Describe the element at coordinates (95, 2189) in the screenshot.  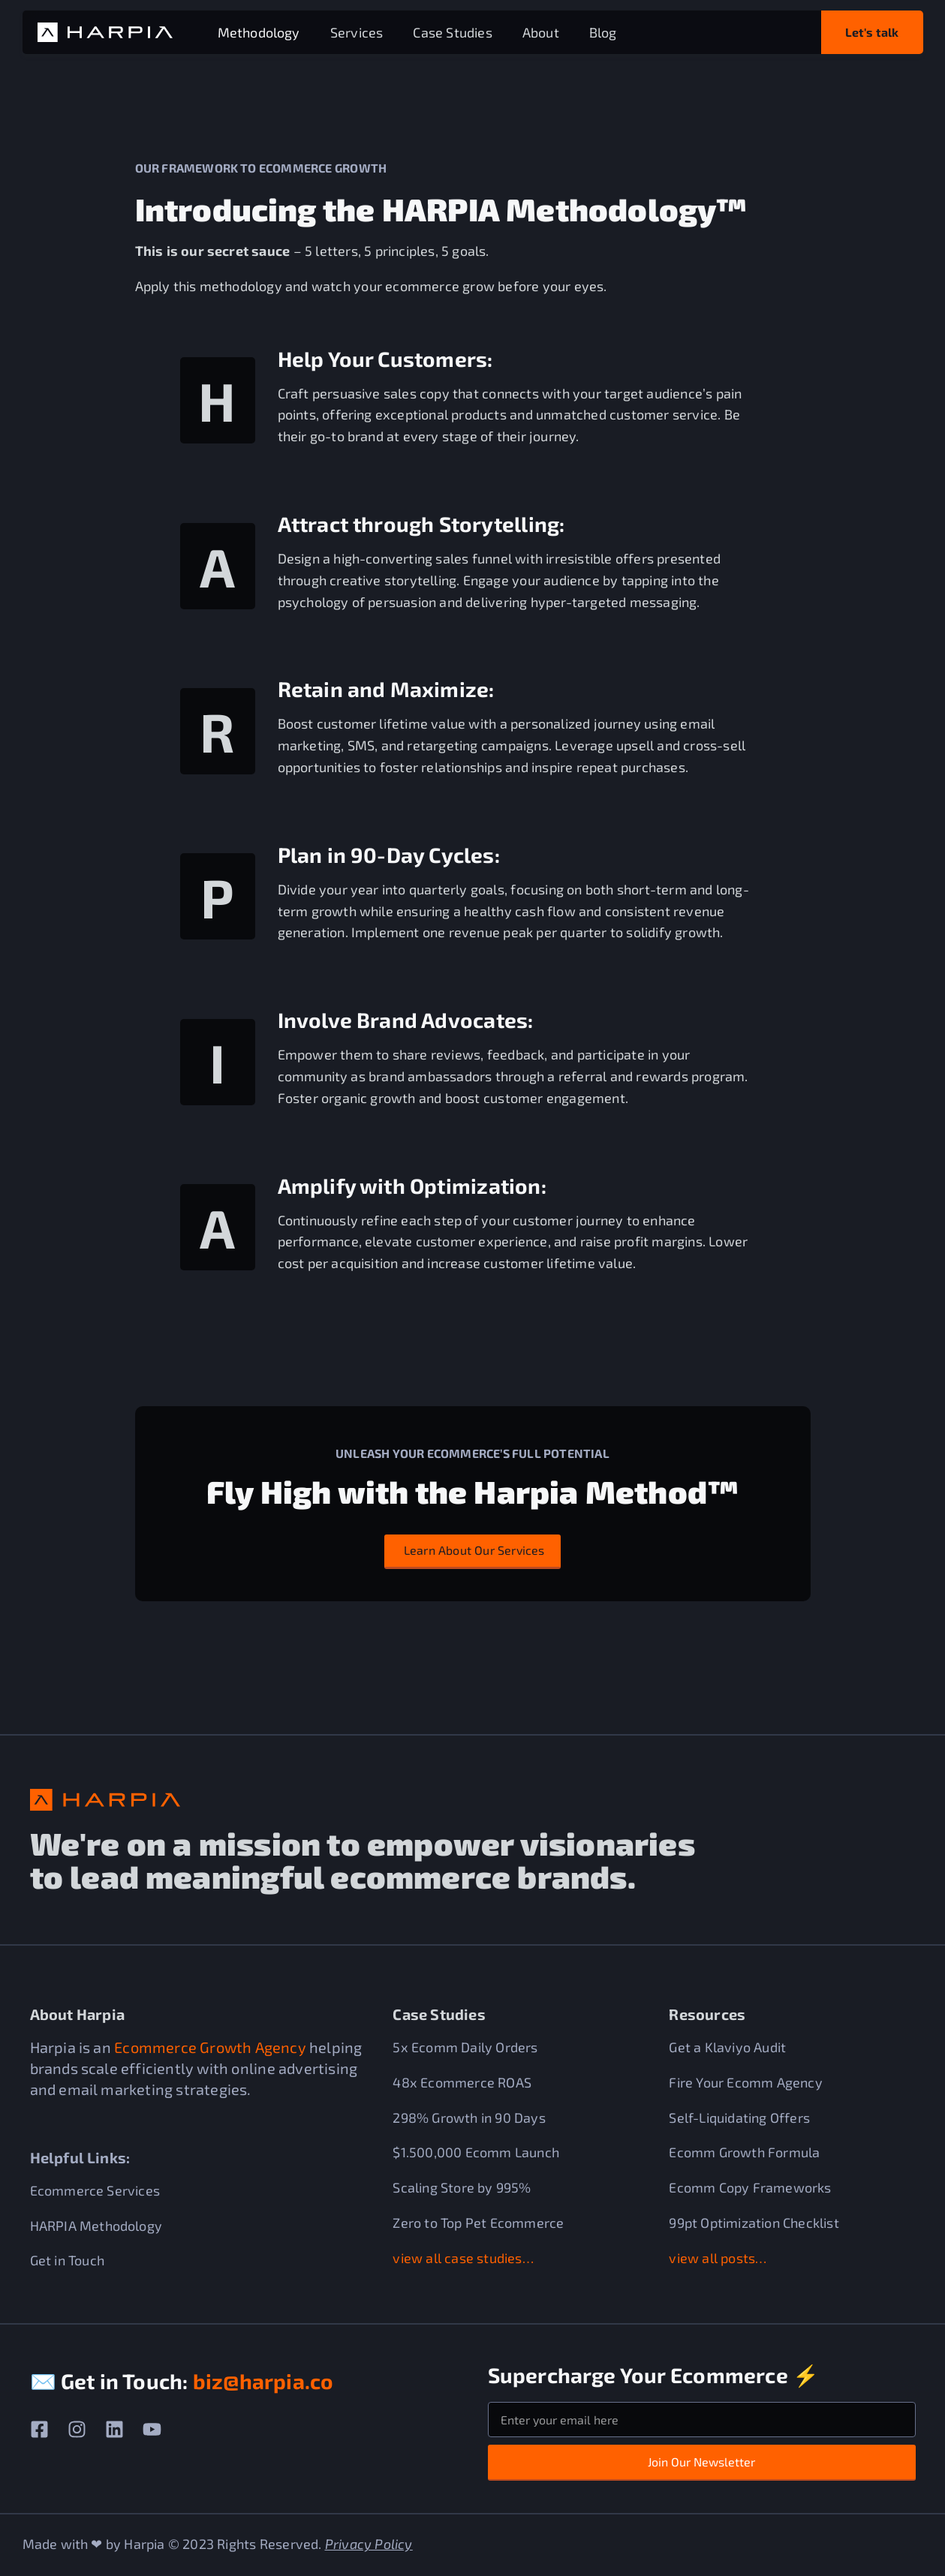
I see `Ecommerce Services` at that location.